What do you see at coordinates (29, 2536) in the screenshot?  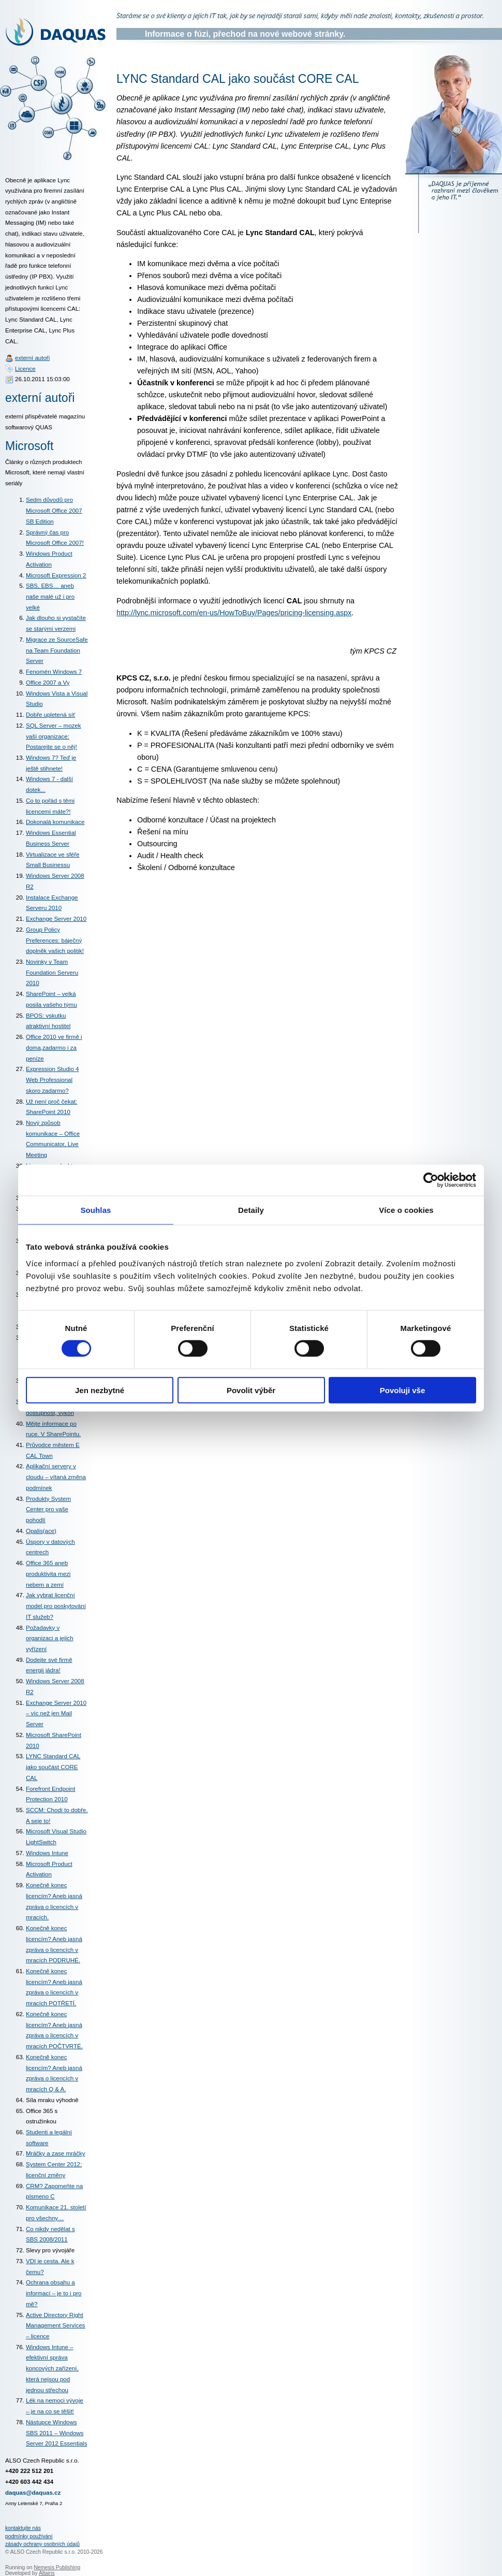 I see `podmínky používání` at bounding box center [29, 2536].